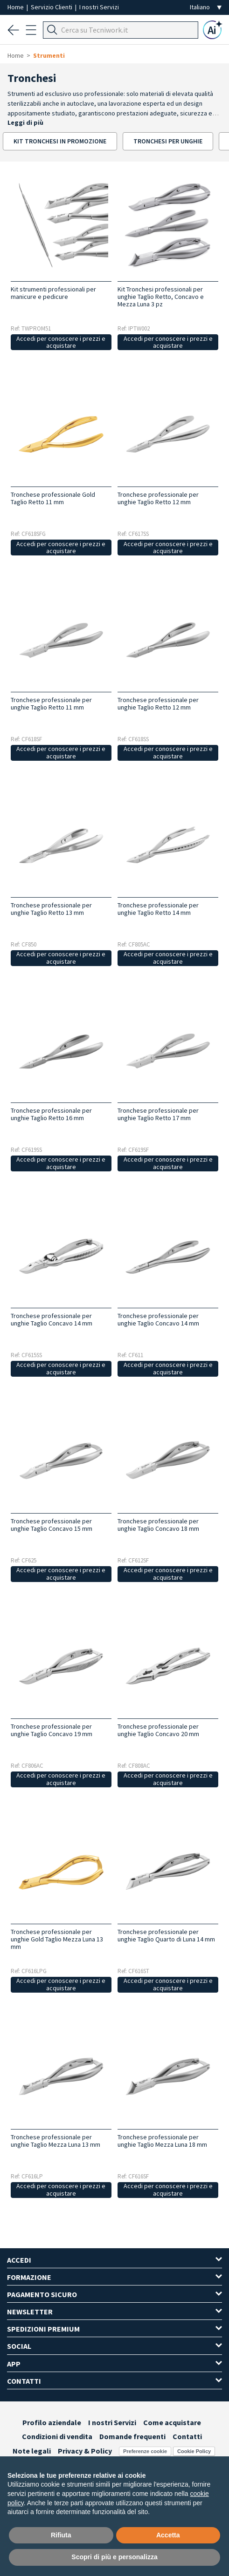 The width and height of the screenshot is (229, 2576). What do you see at coordinates (99, 7) in the screenshot?
I see `I nostri Servizi` at bounding box center [99, 7].